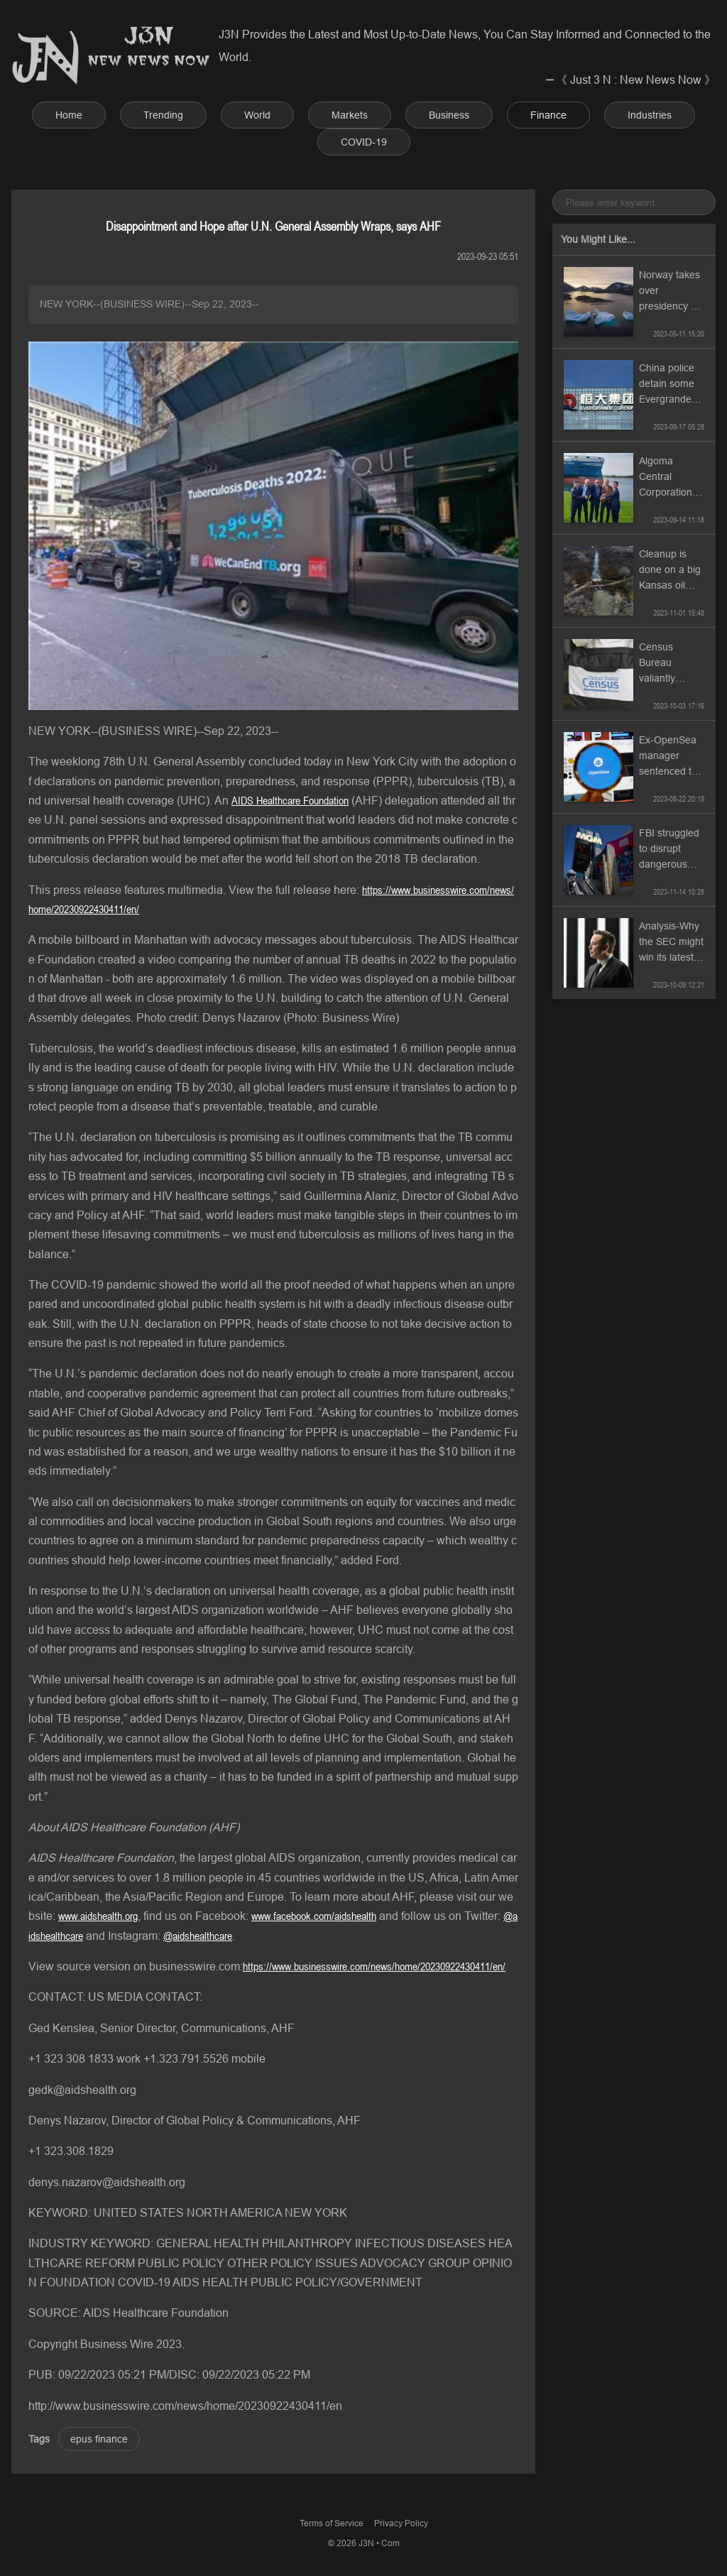 This screenshot has width=727, height=2576. I want to click on https://www.businesswire.com/news/home/20230922430411/en/, so click(374, 1966).